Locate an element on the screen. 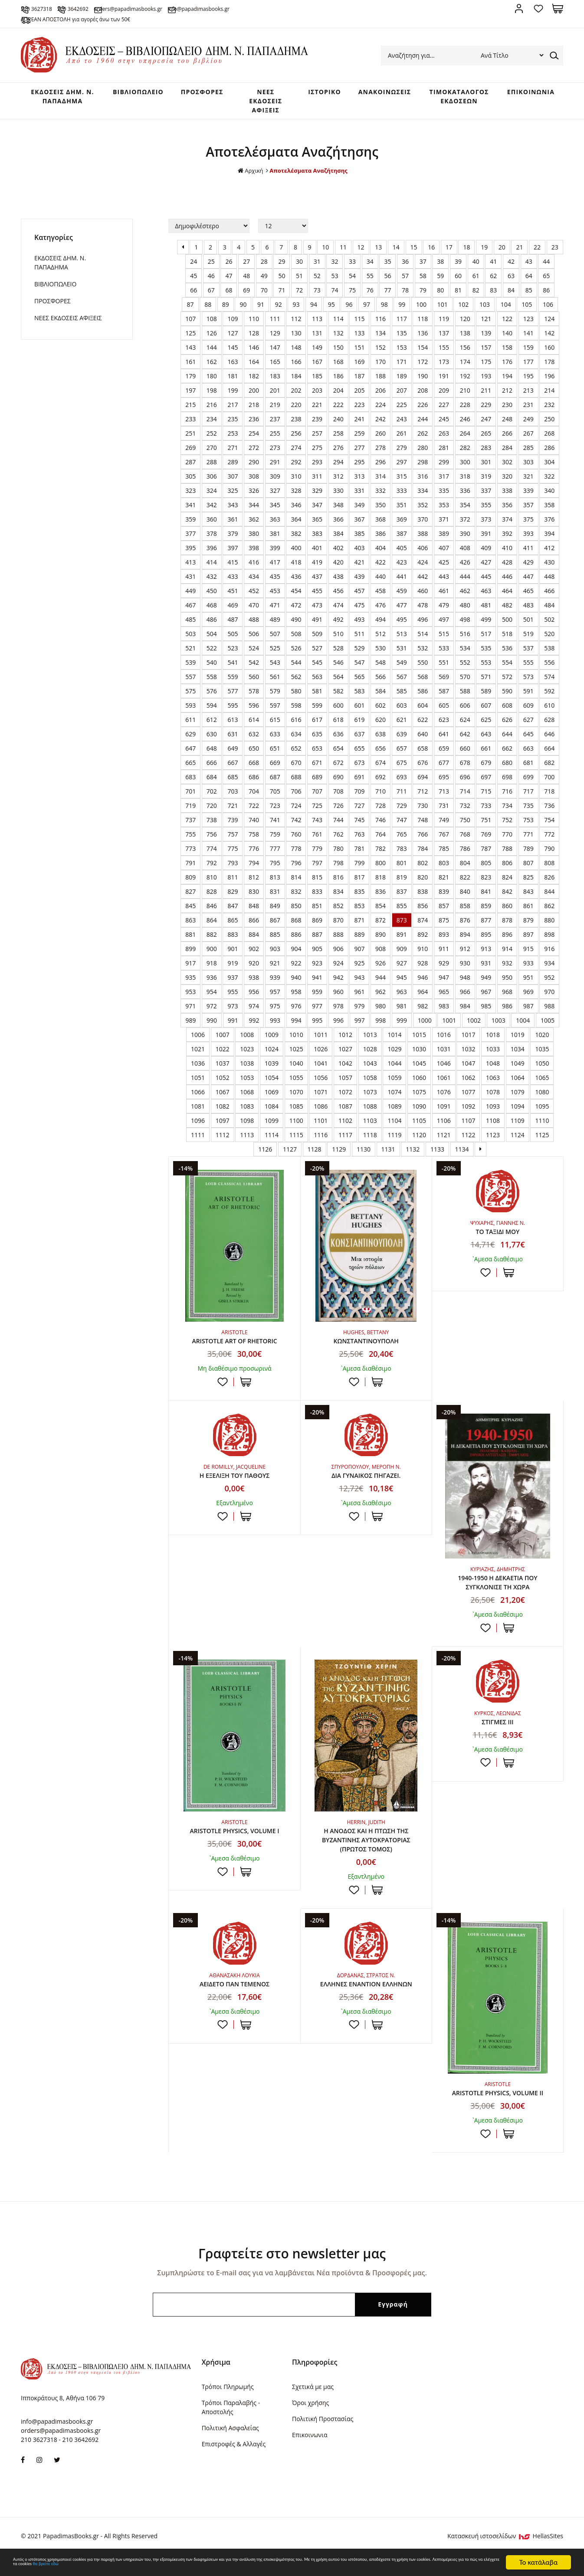  267 is located at coordinates (528, 442).